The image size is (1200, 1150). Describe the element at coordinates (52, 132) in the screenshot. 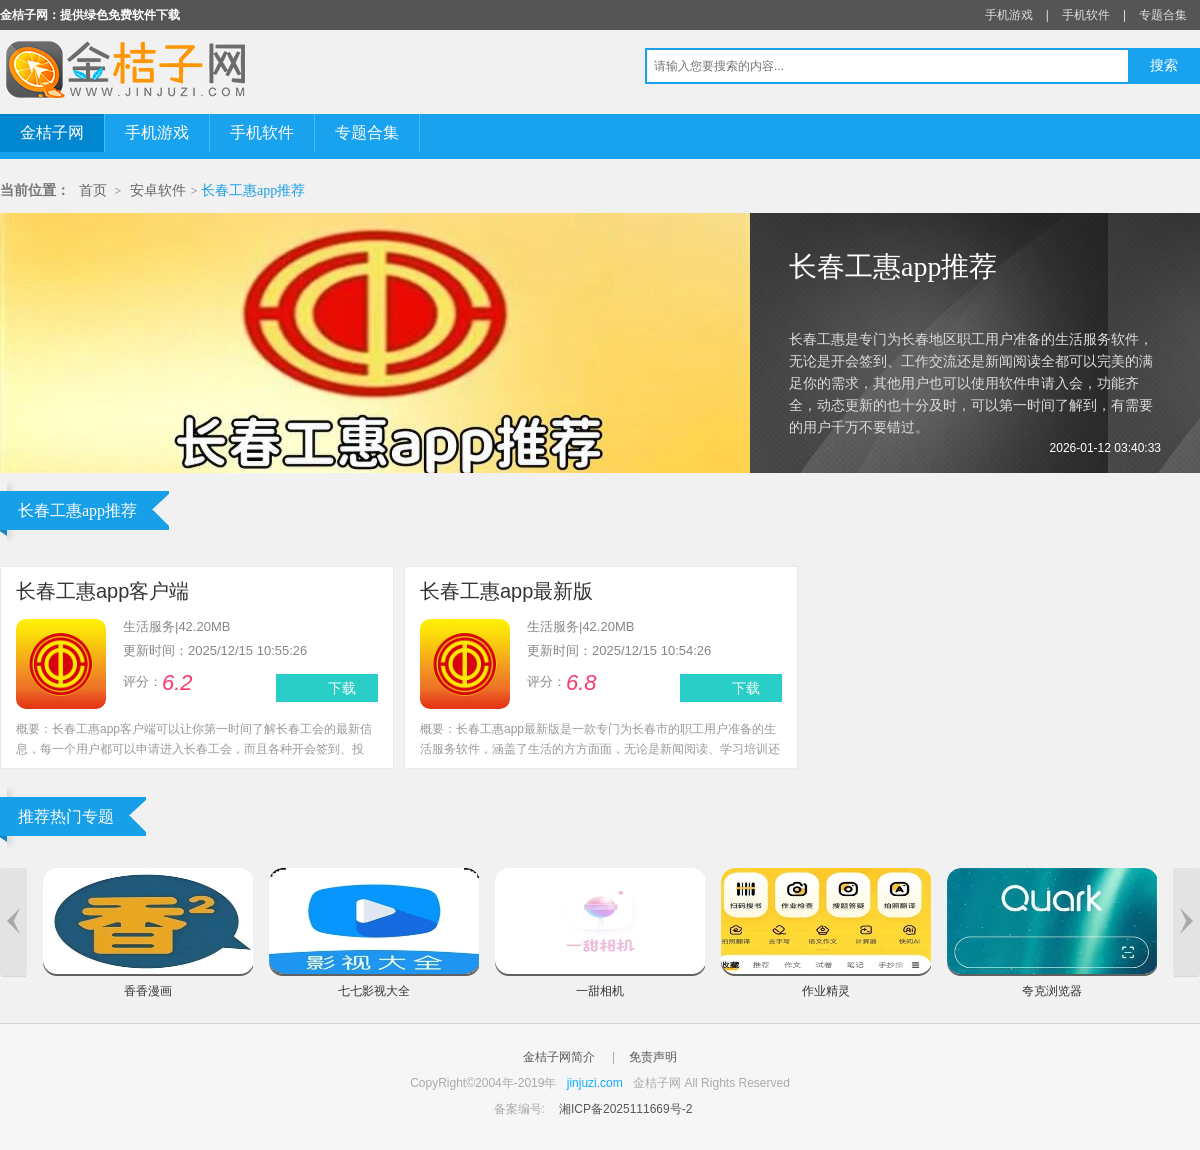

I see `金桔子网` at that location.